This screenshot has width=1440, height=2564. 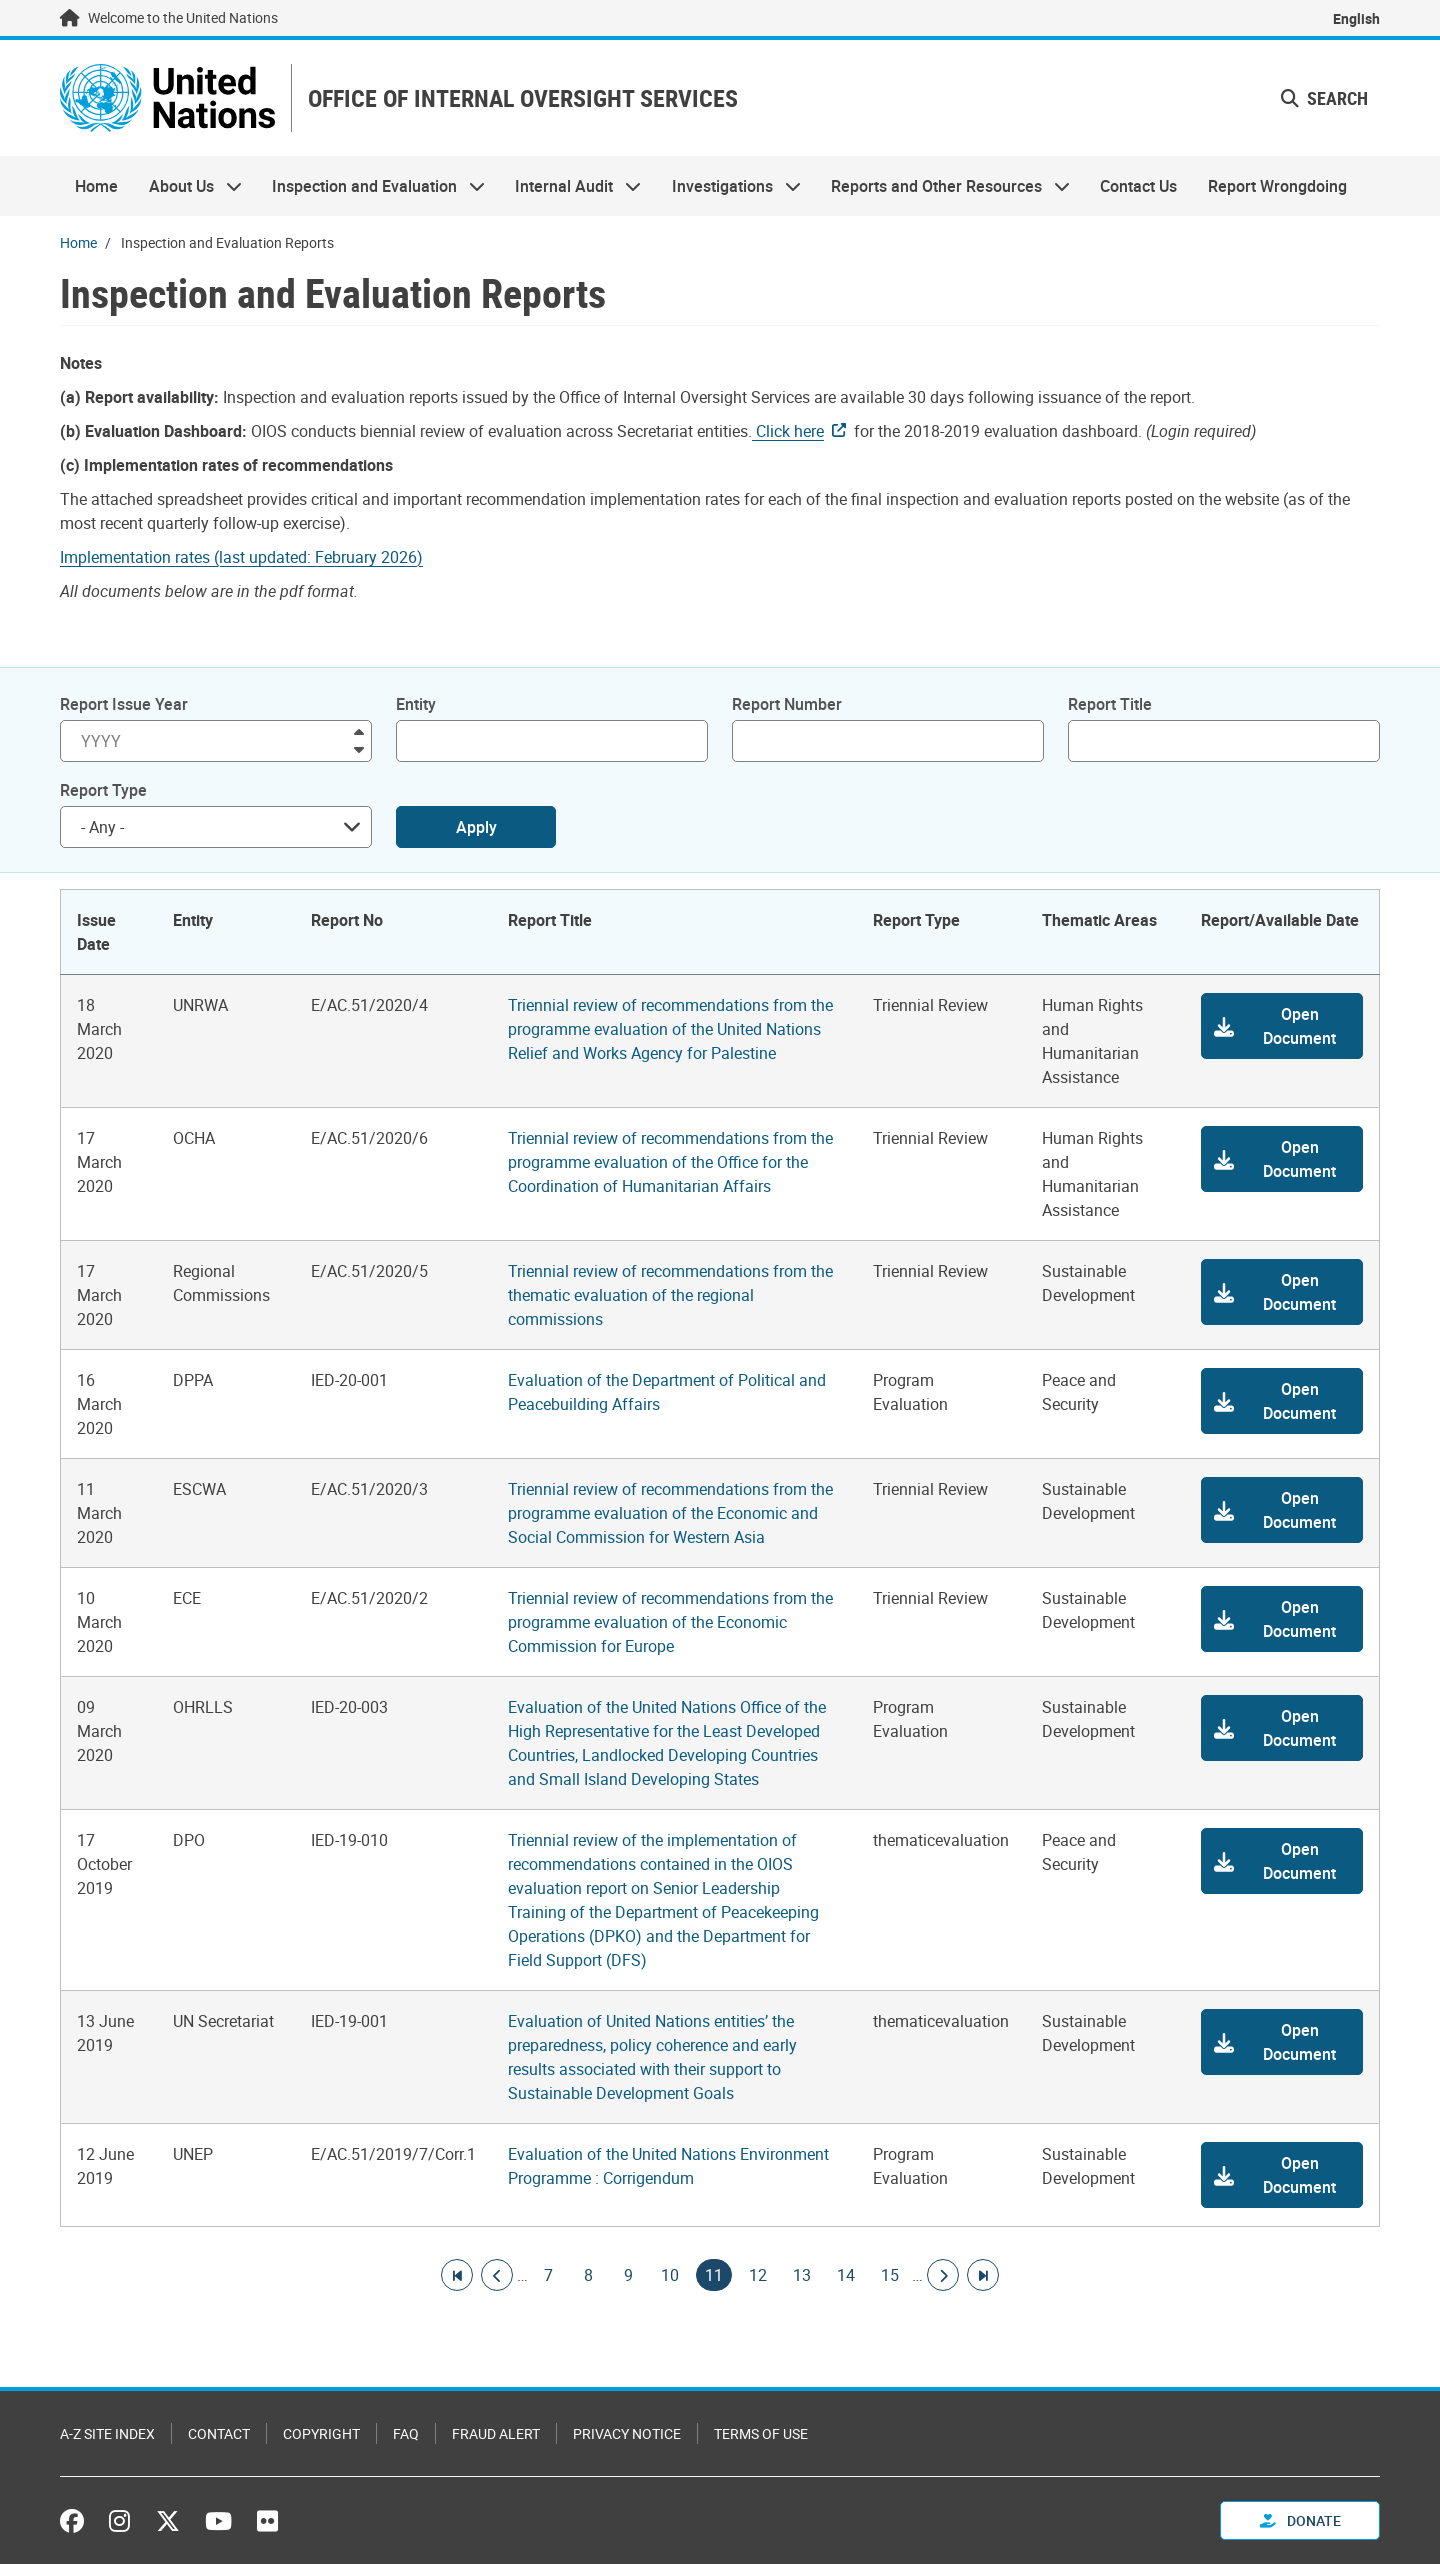 I want to click on Contact Us, so click(x=1138, y=186).